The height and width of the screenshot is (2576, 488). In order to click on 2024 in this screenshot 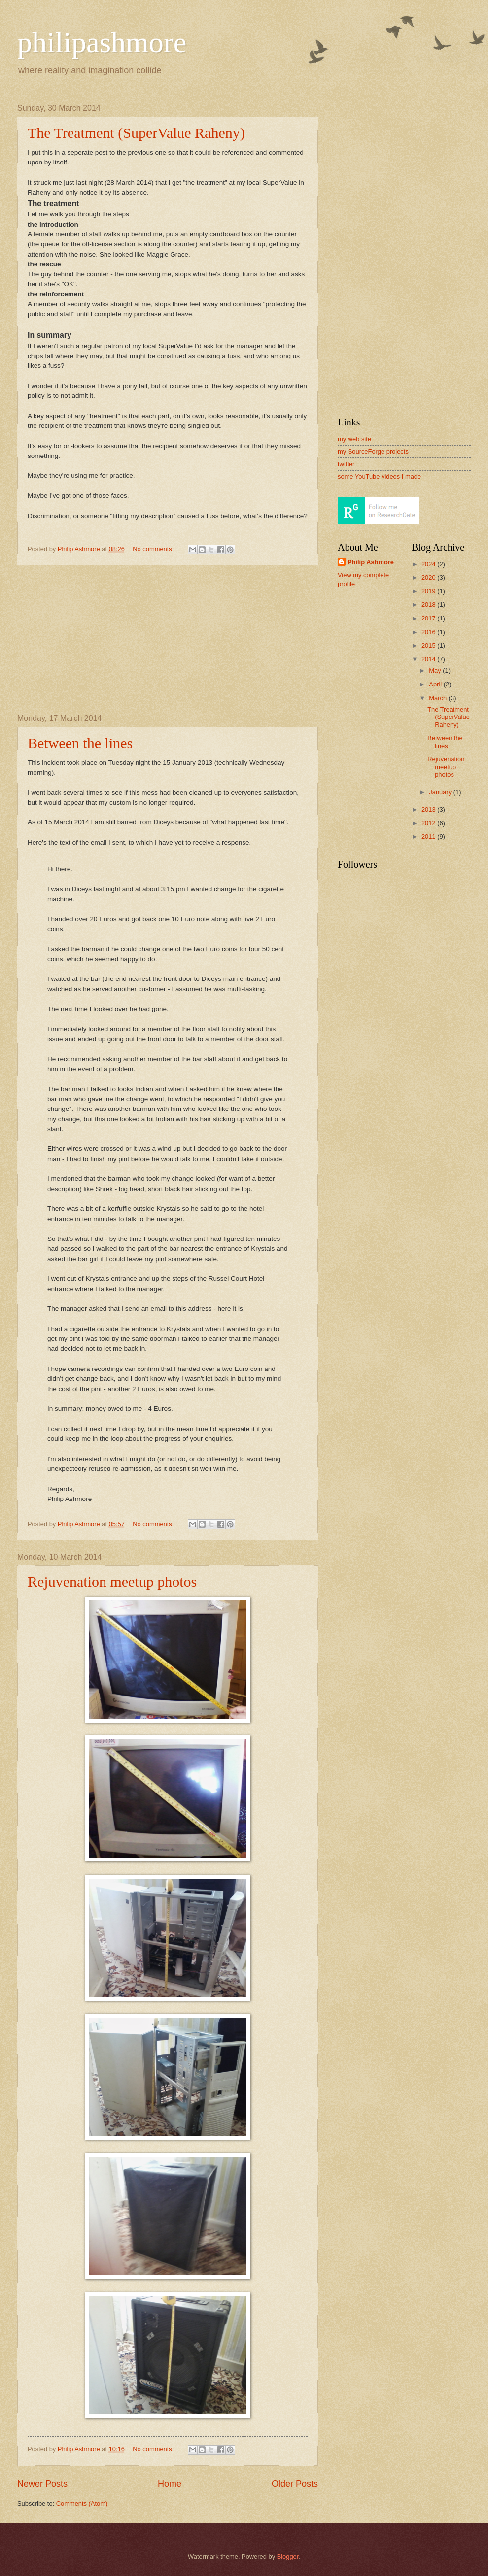, I will do `click(429, 564)`.